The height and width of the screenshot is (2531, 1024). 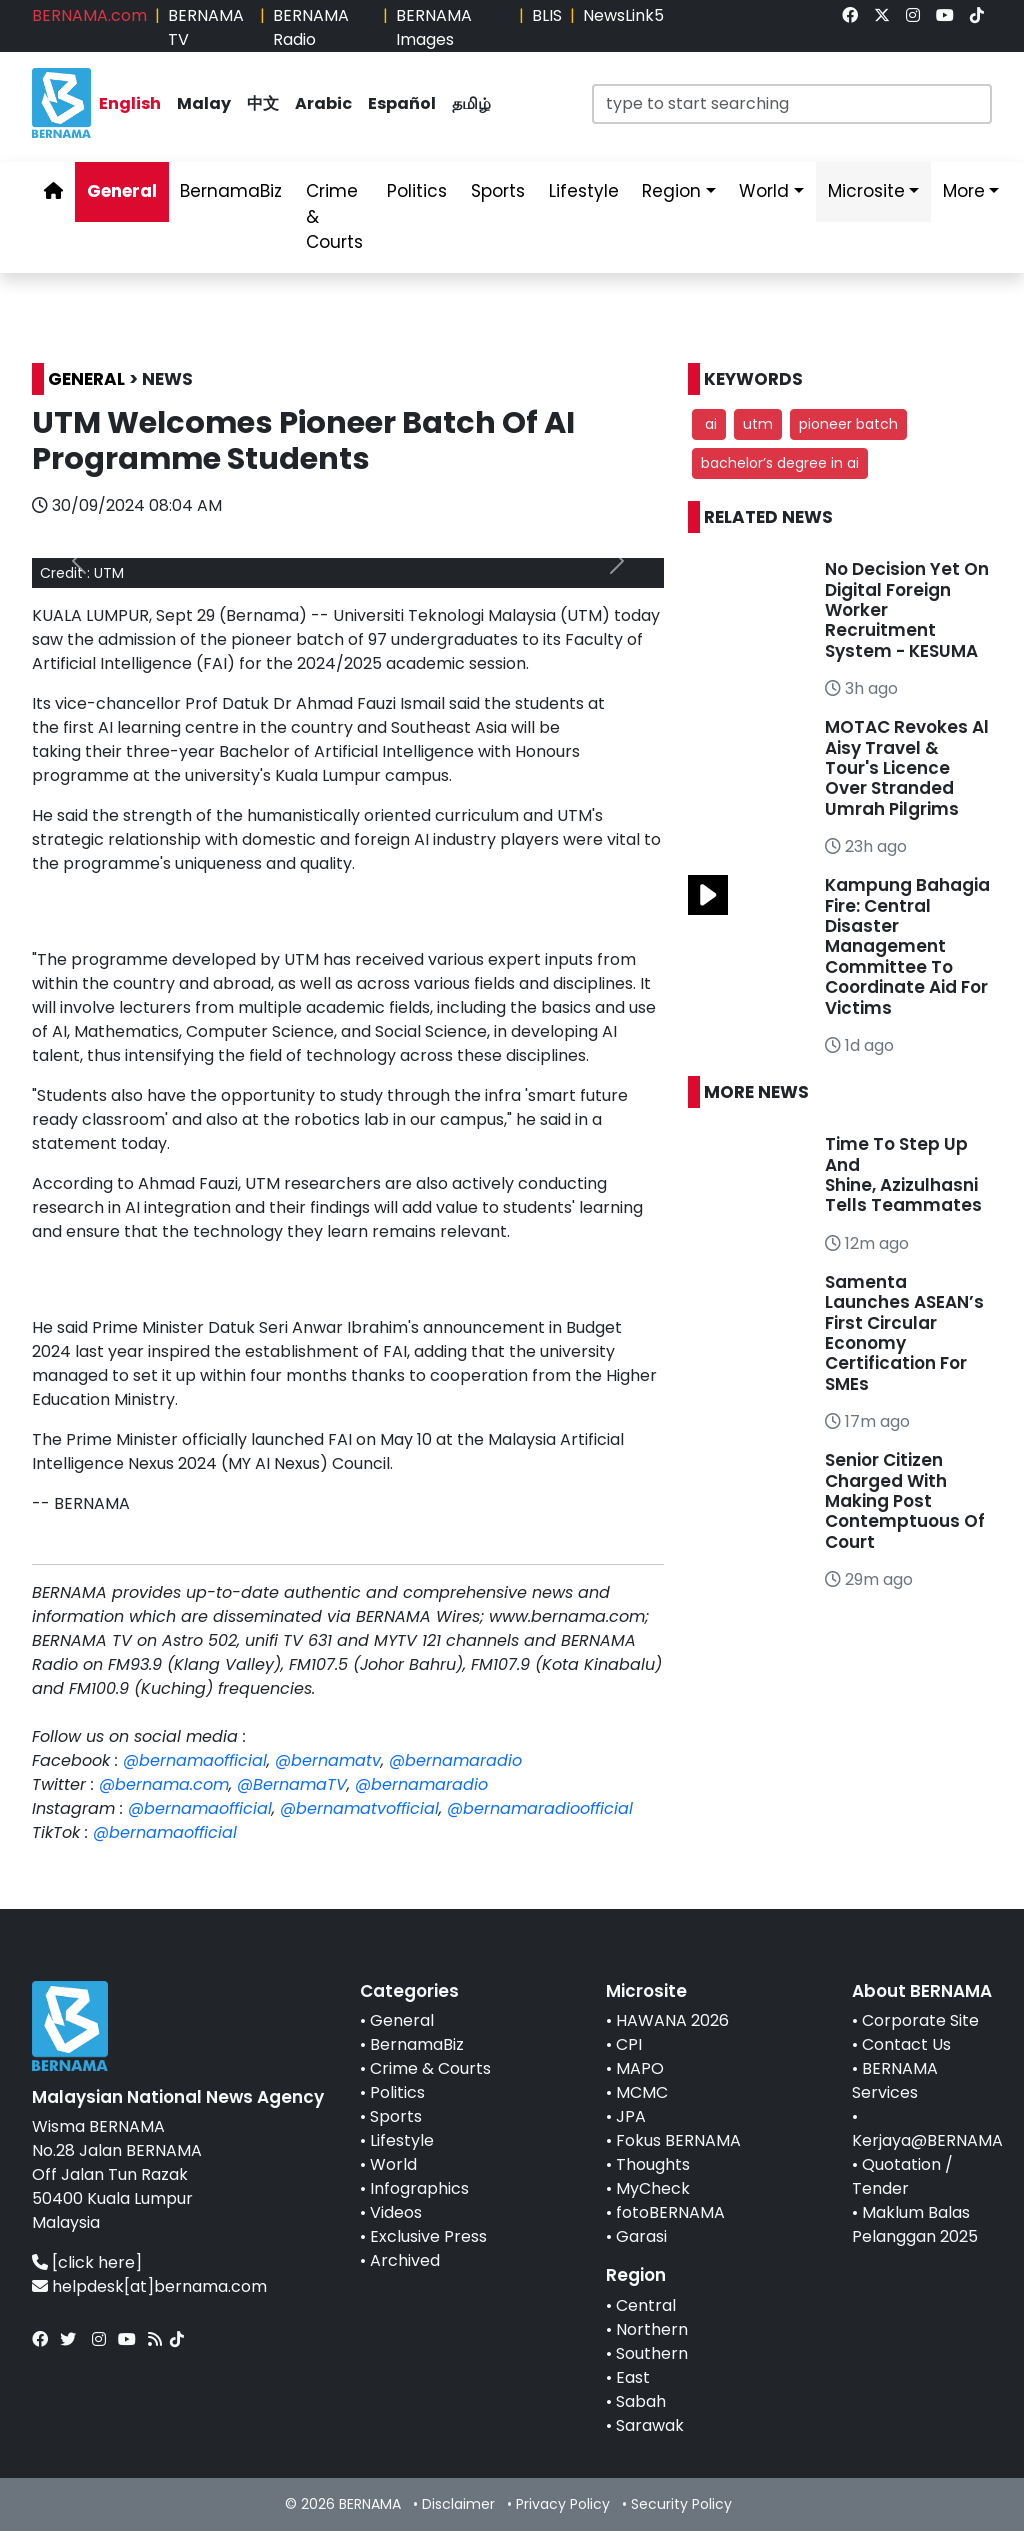 What do you see at coordinates (780, 463) in the screenshot?
I see `bachelor’s degree in ai [button]` at bounding box center [780, 463].